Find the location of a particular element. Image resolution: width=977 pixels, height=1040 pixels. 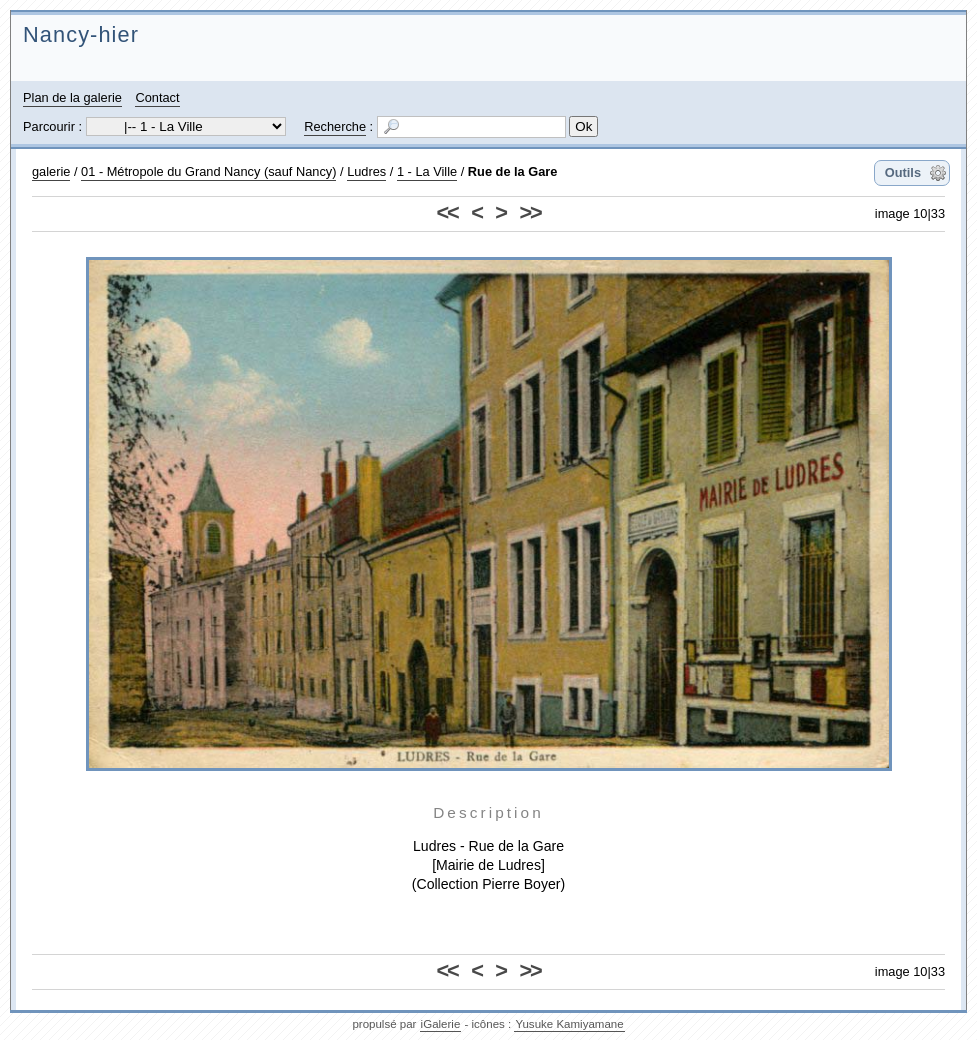

Ludres is located at coordinates (366, 171).